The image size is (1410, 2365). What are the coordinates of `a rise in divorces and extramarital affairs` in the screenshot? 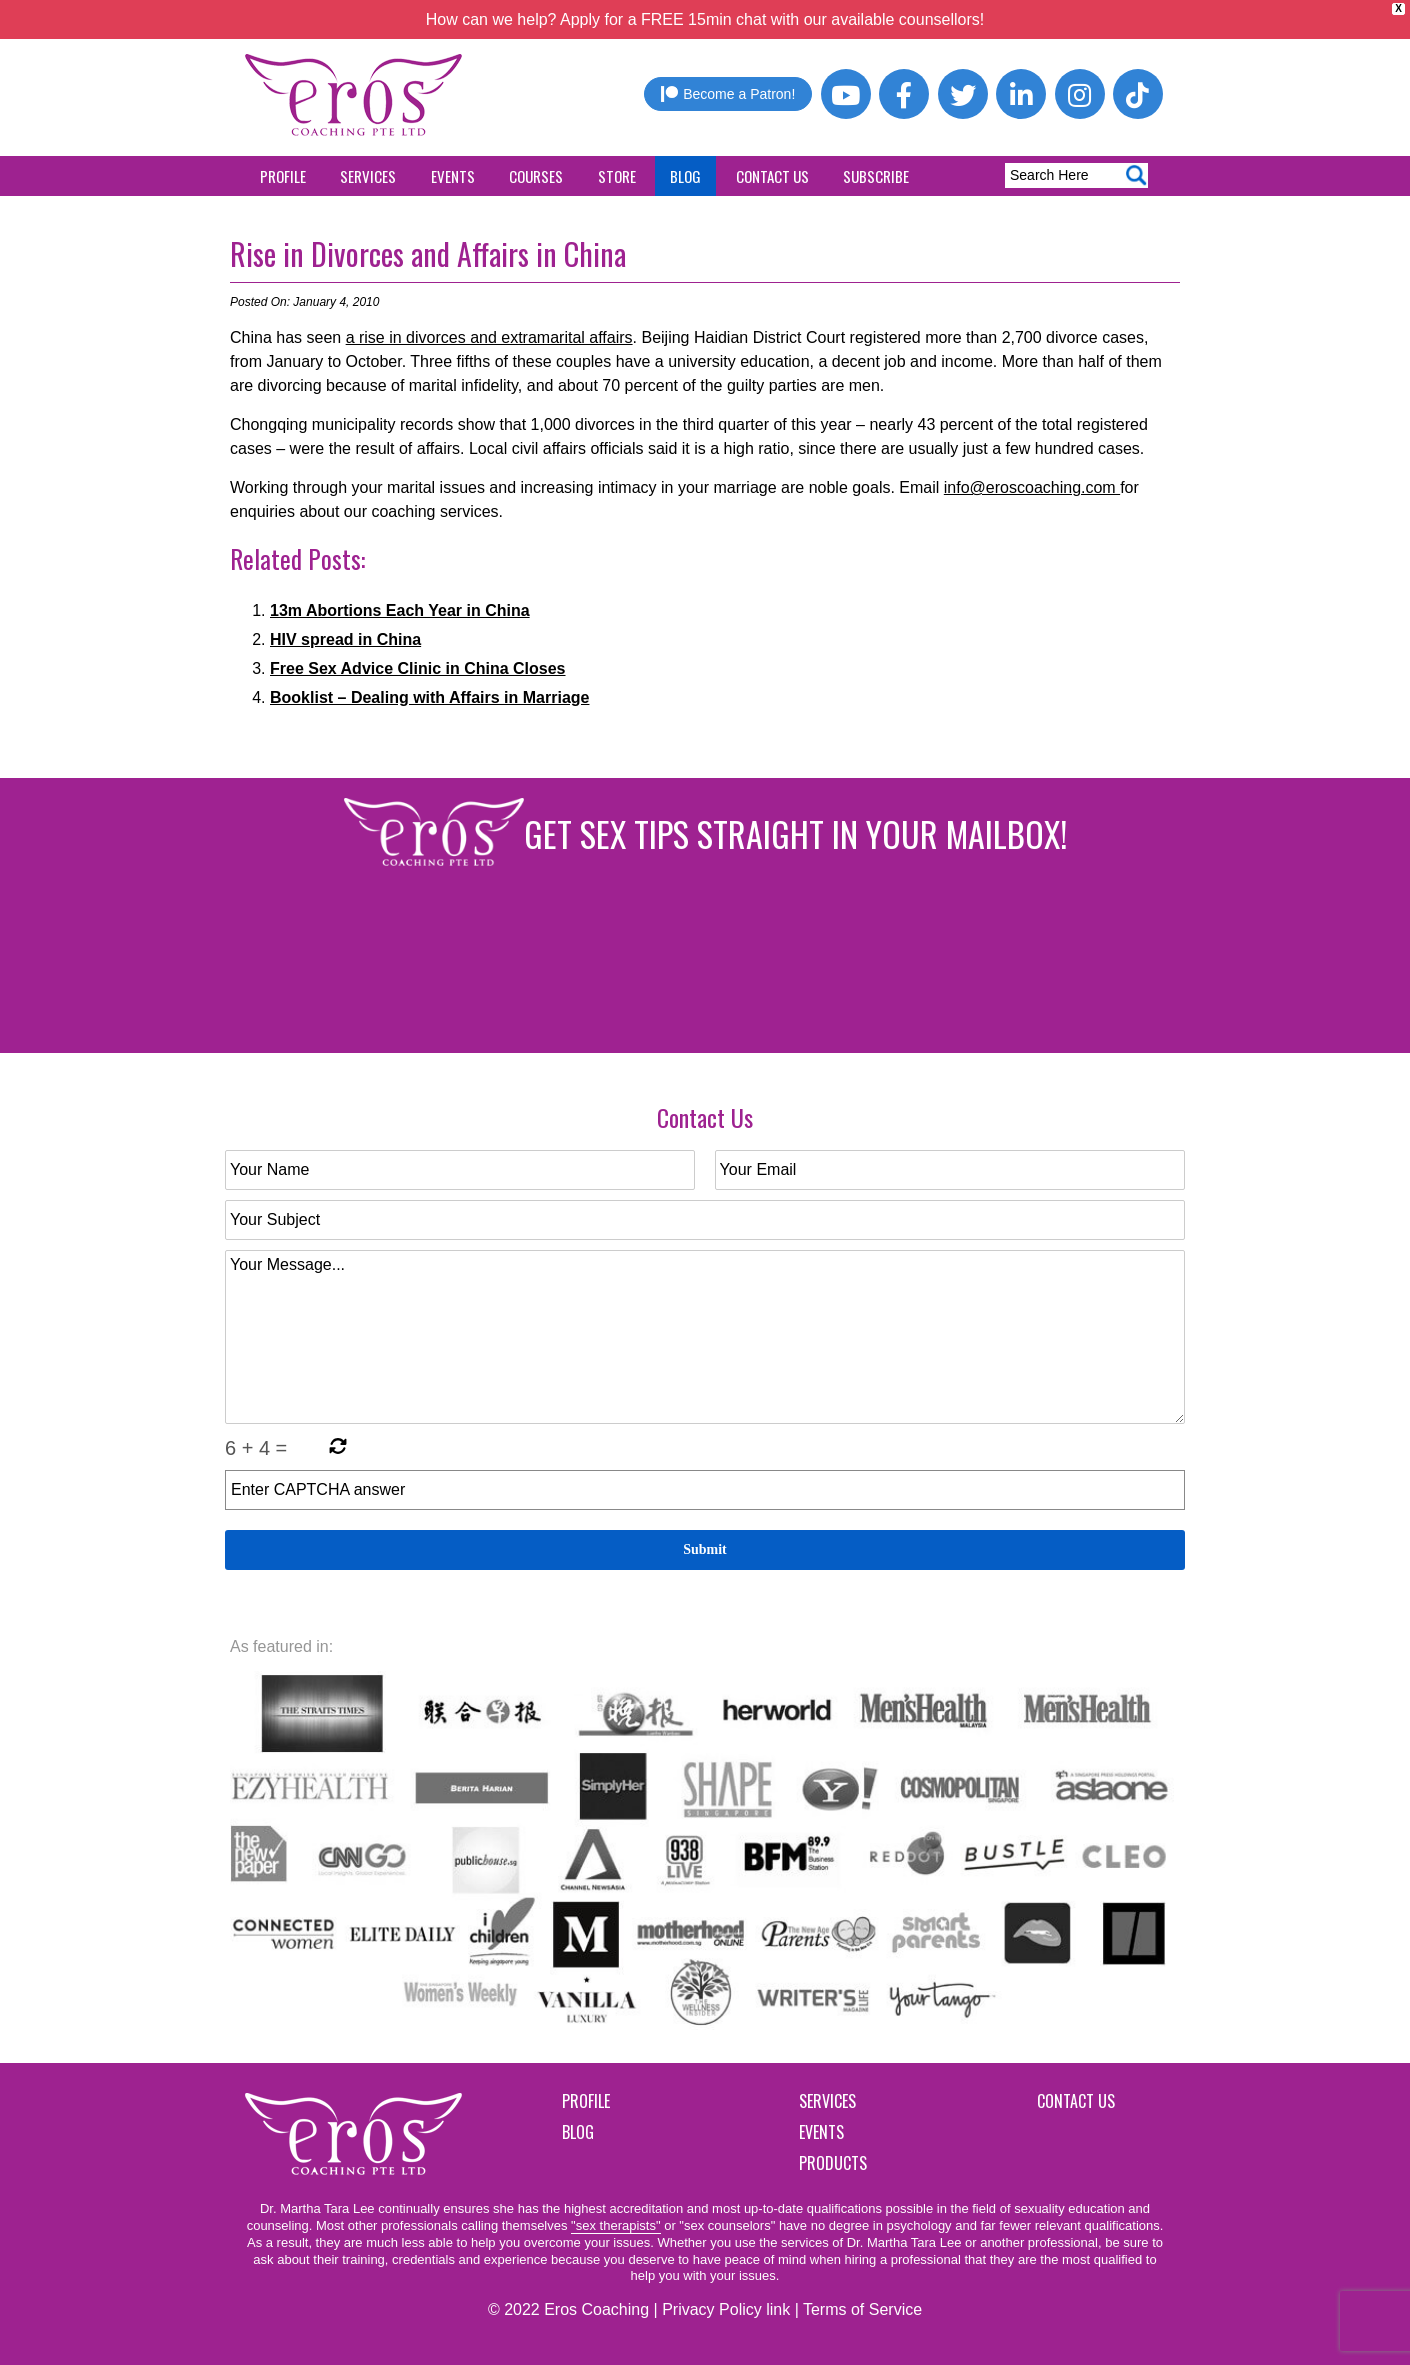 It's located at (489, 337).